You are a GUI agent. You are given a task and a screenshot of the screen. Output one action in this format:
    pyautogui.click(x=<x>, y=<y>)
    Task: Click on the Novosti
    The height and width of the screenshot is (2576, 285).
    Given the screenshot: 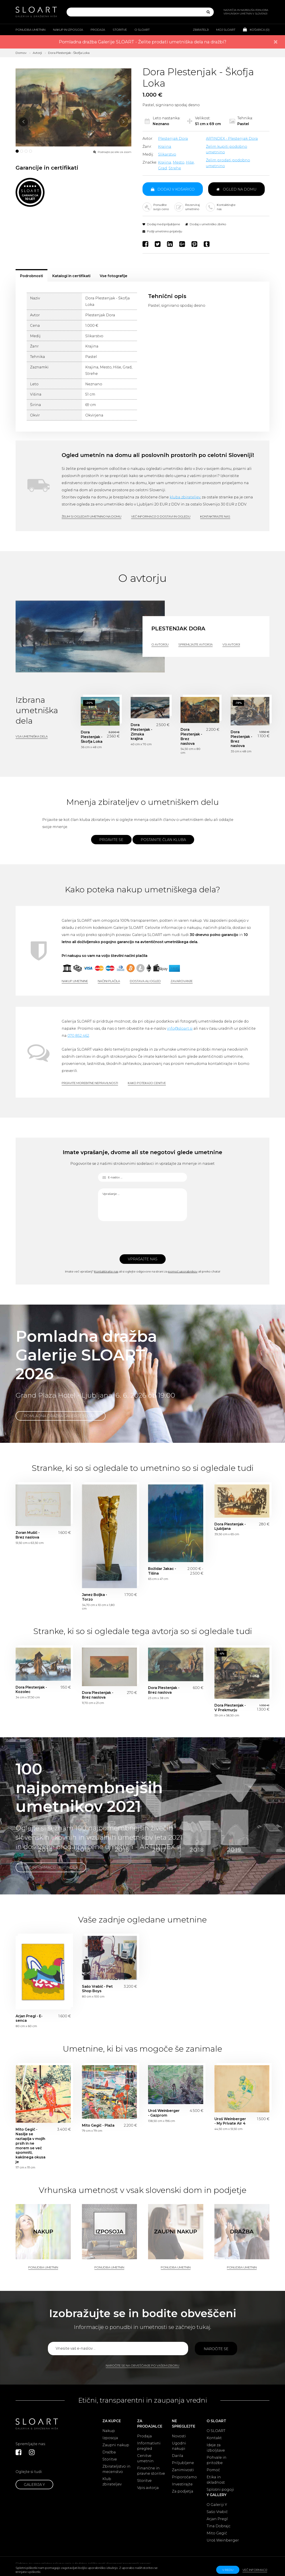 What is the action you would take?
    pyautogui.click(x=179, y=2436)
    